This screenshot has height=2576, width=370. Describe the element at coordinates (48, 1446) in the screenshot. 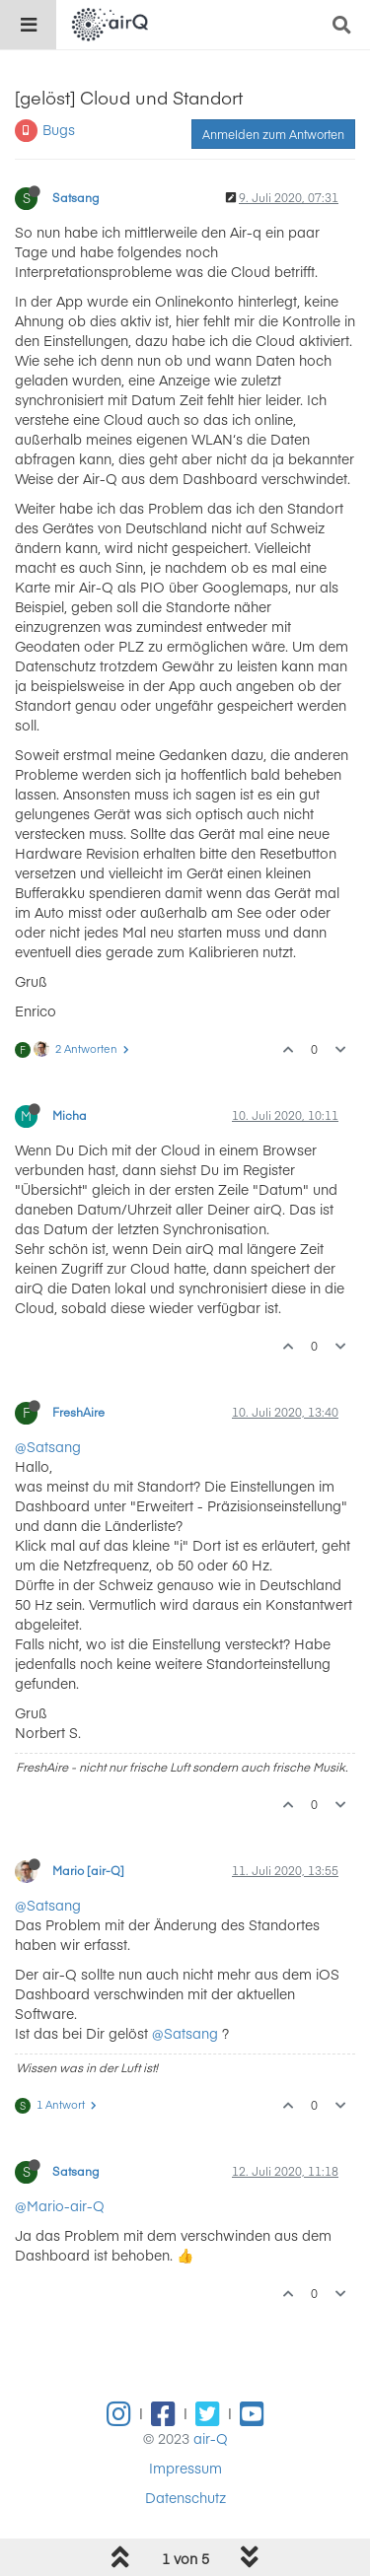

I see `@Satsang` at that location.